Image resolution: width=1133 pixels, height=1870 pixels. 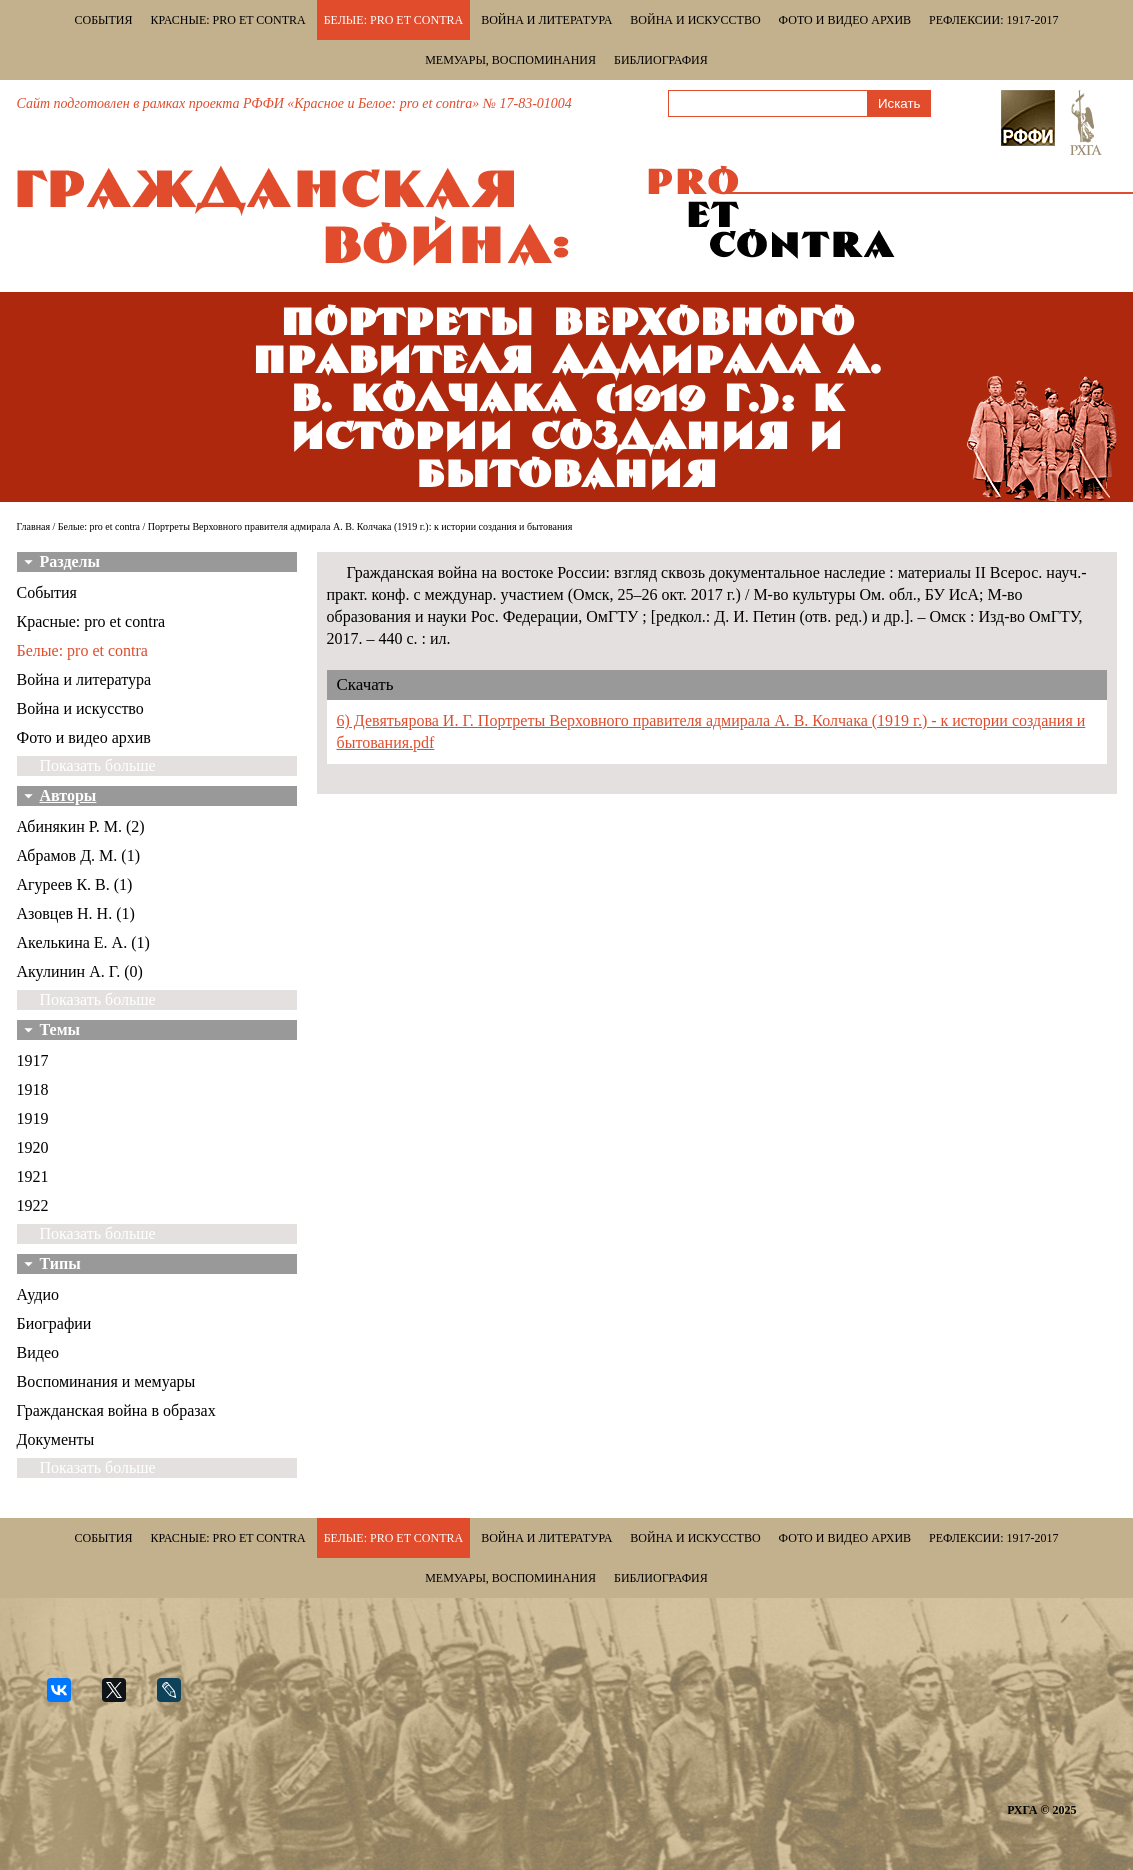 I want to click on Акелькина Е. А. (1), so click(x=83, y=942).